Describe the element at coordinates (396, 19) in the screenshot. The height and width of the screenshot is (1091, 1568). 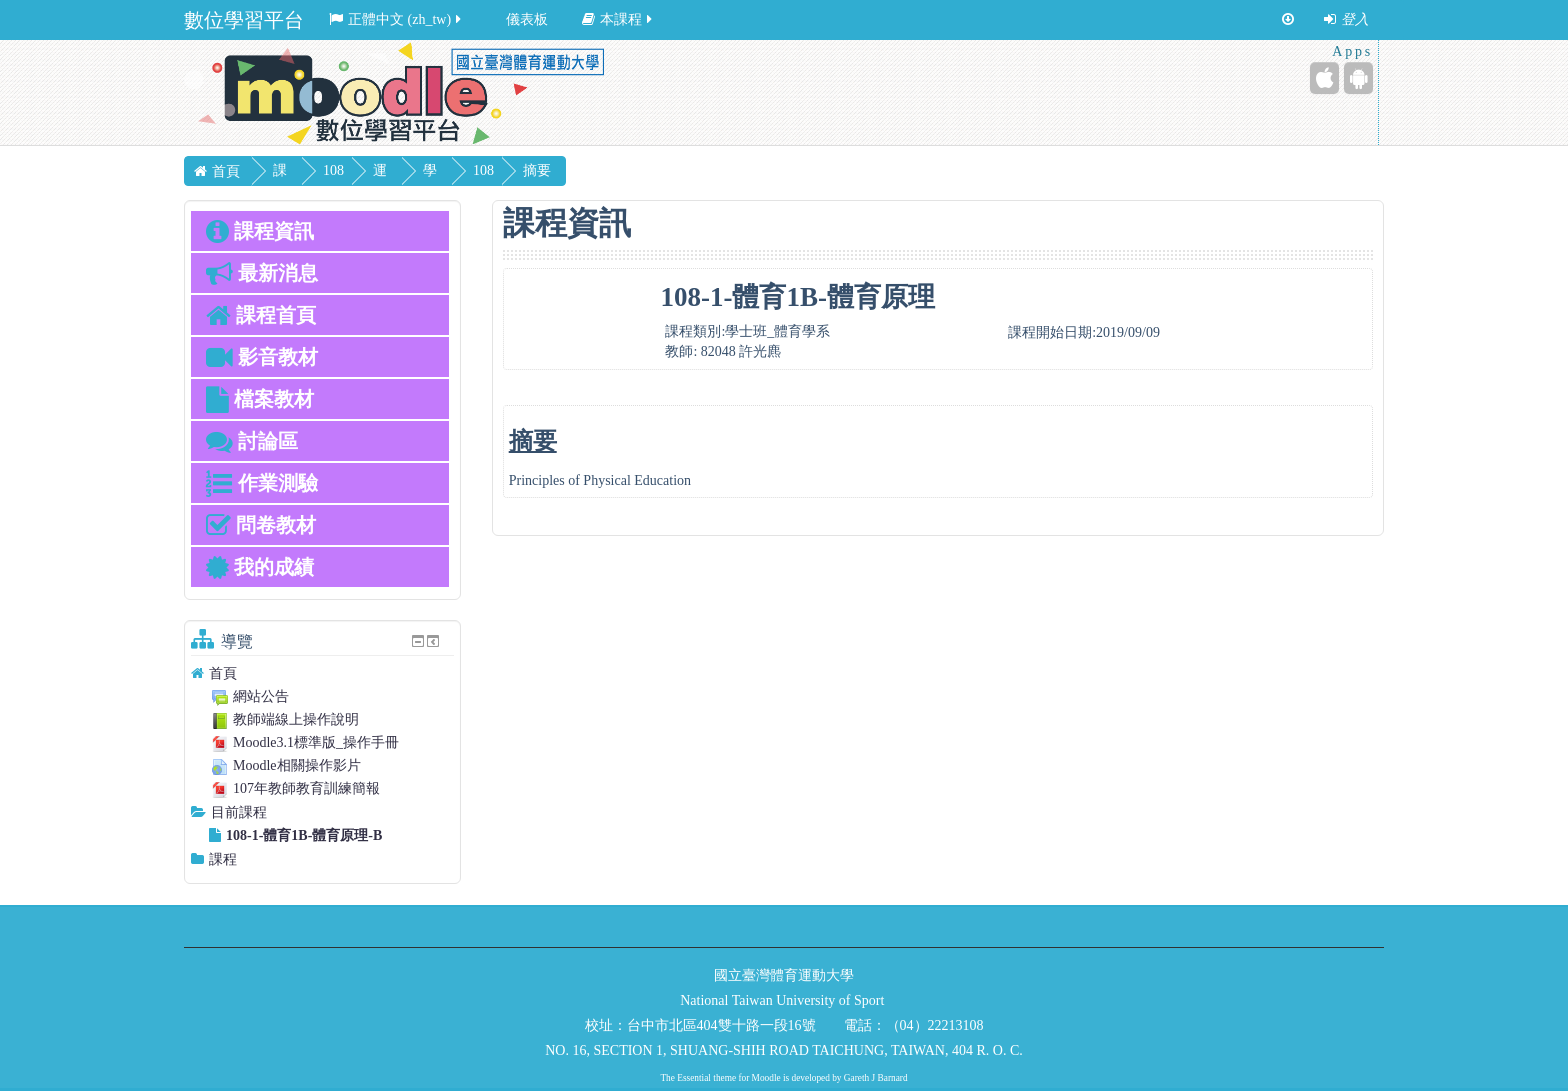
I see `正體中文 ‎(zh_tw)‎` at that location.